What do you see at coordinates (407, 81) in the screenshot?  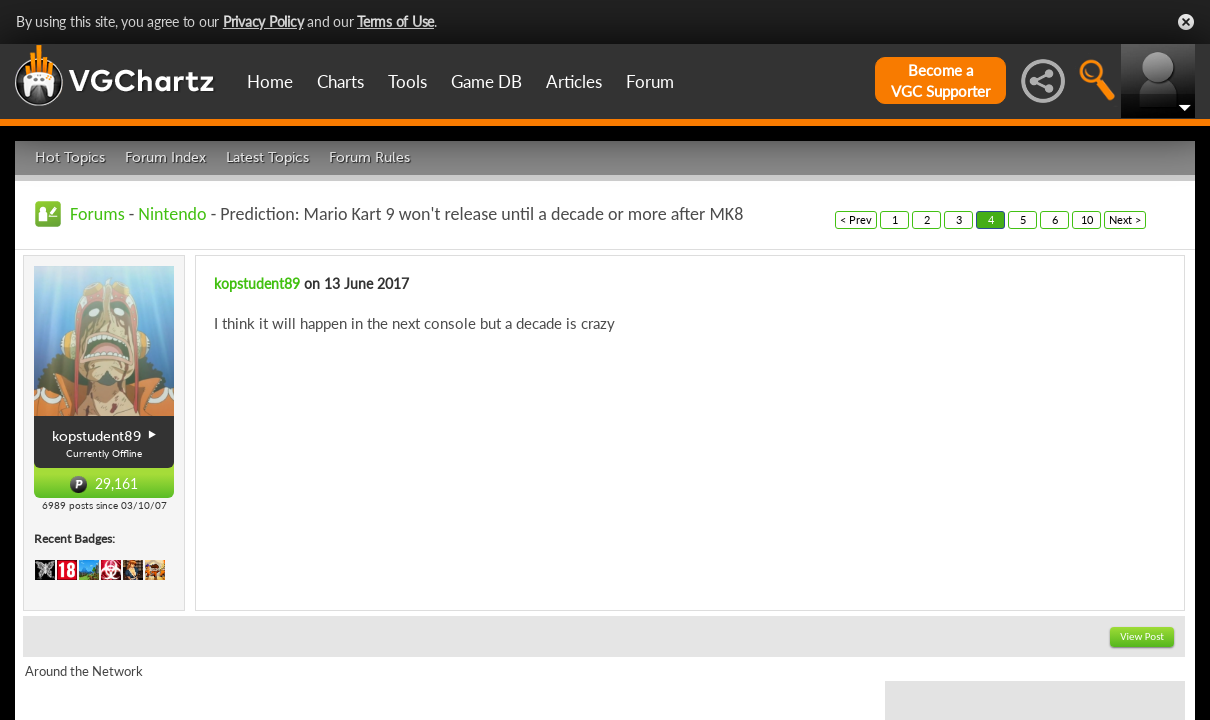 I see `Tools` at bounding box center [407, 81].